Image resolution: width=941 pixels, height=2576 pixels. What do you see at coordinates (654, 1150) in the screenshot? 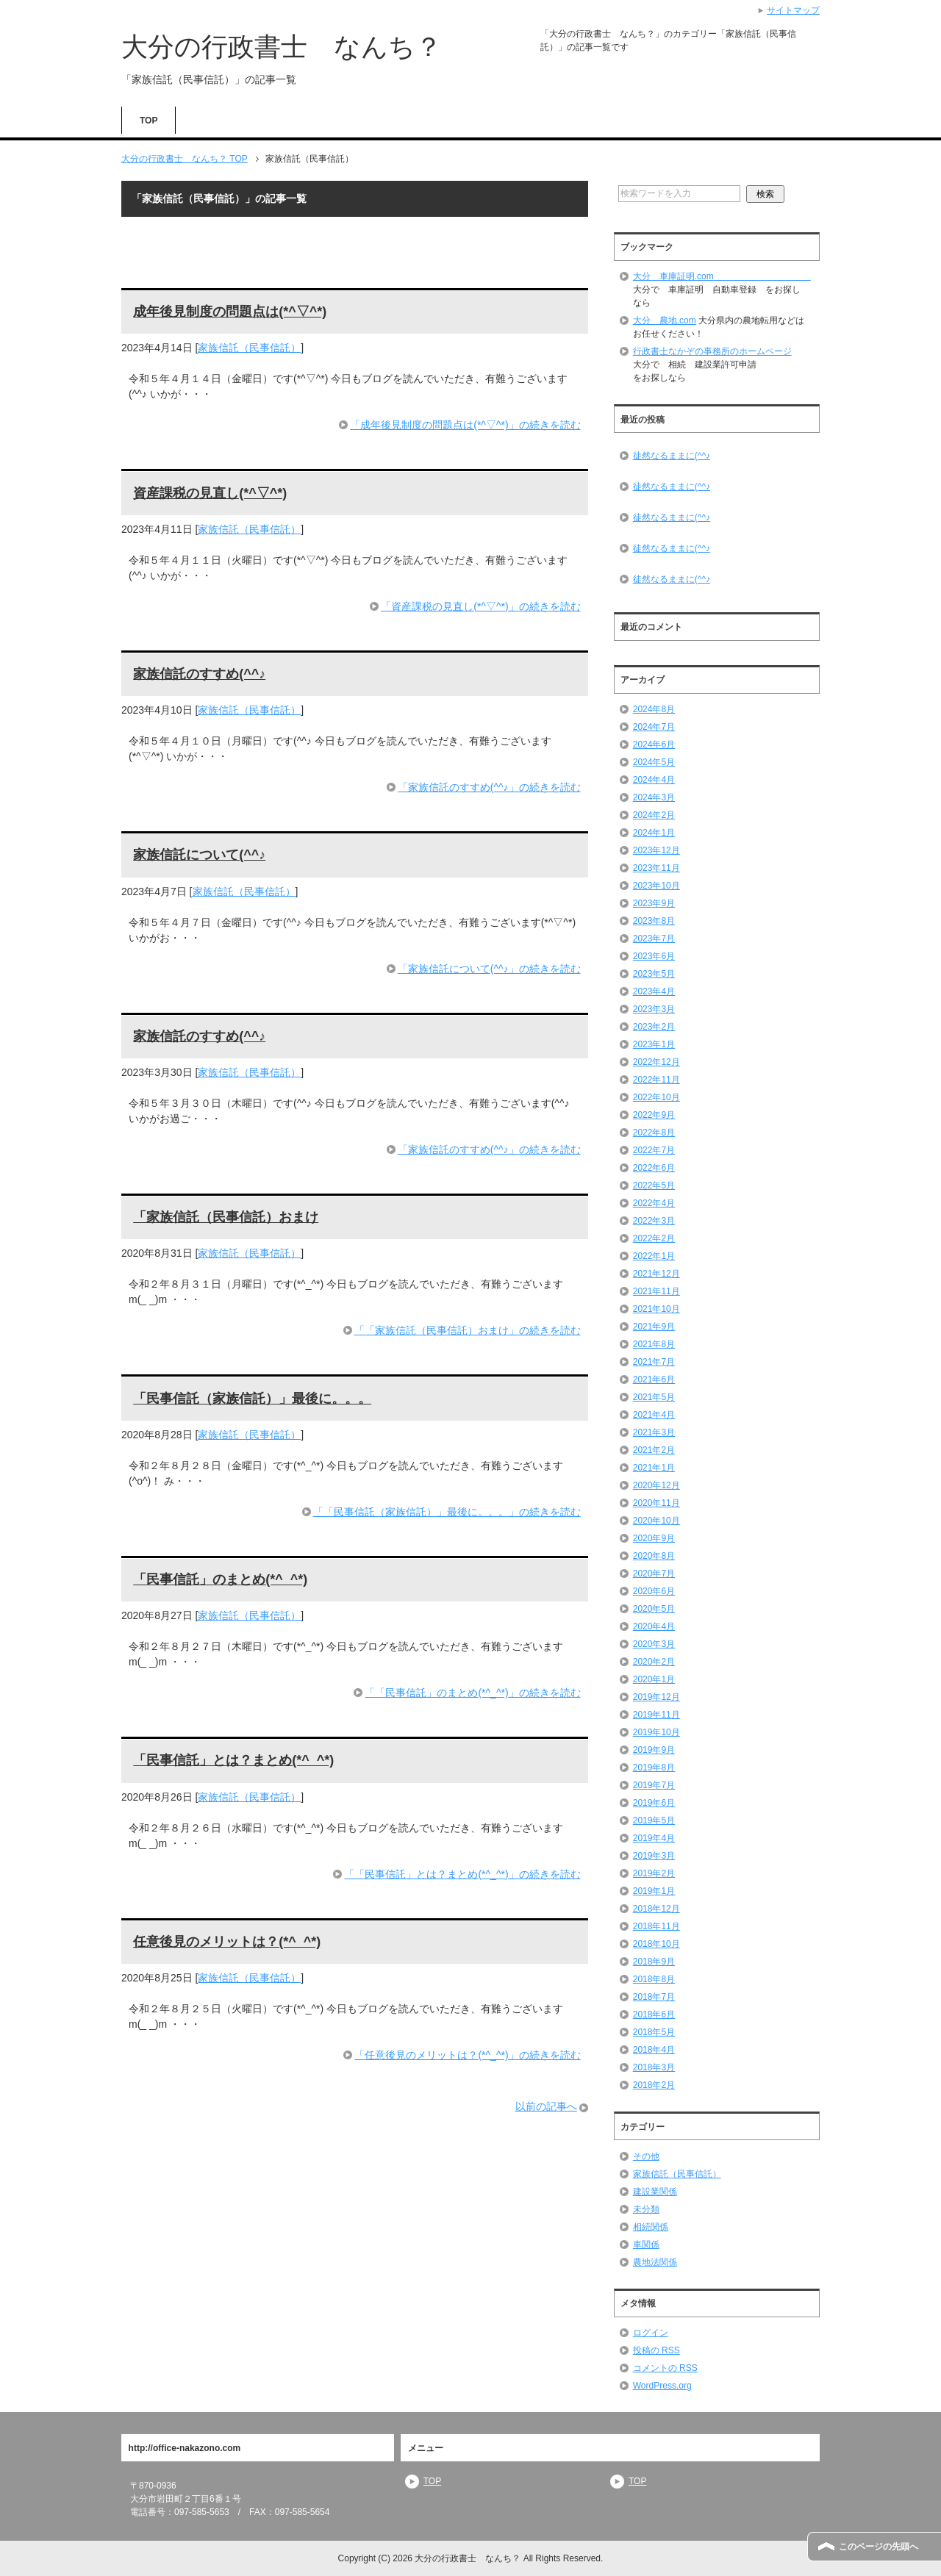
I see `2022年7月` at bounding box center [654, 1150].